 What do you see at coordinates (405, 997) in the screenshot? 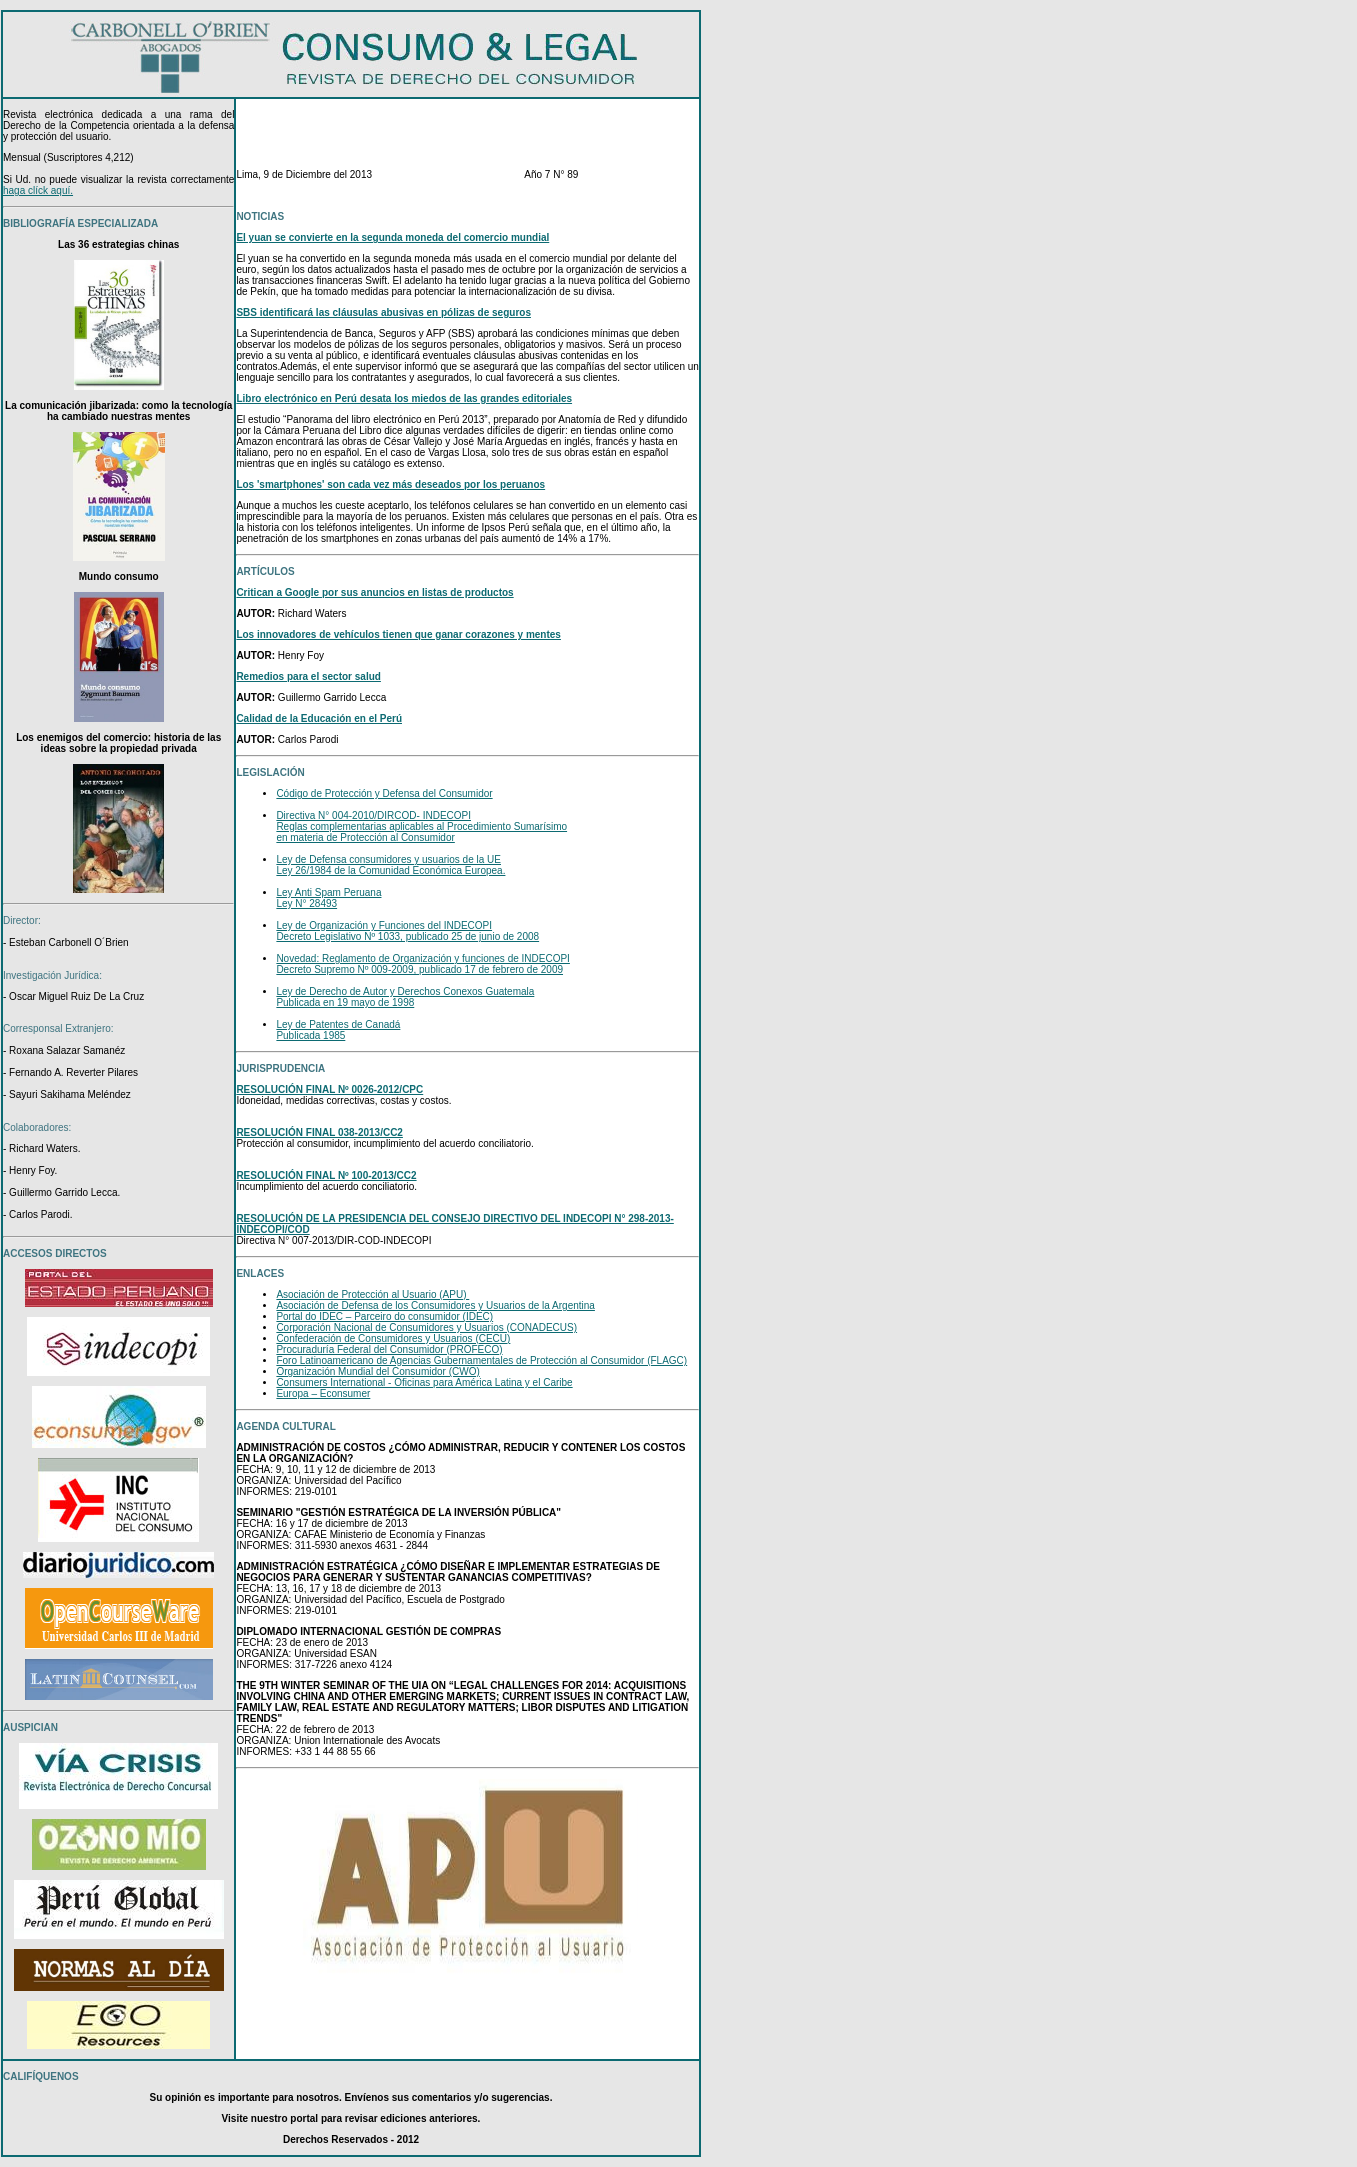
I see `Ley de Derecho de Autor y Derechos Conexos Guatemala Publicada en 19 mayo de 1998` at bounding box center [405, 997].